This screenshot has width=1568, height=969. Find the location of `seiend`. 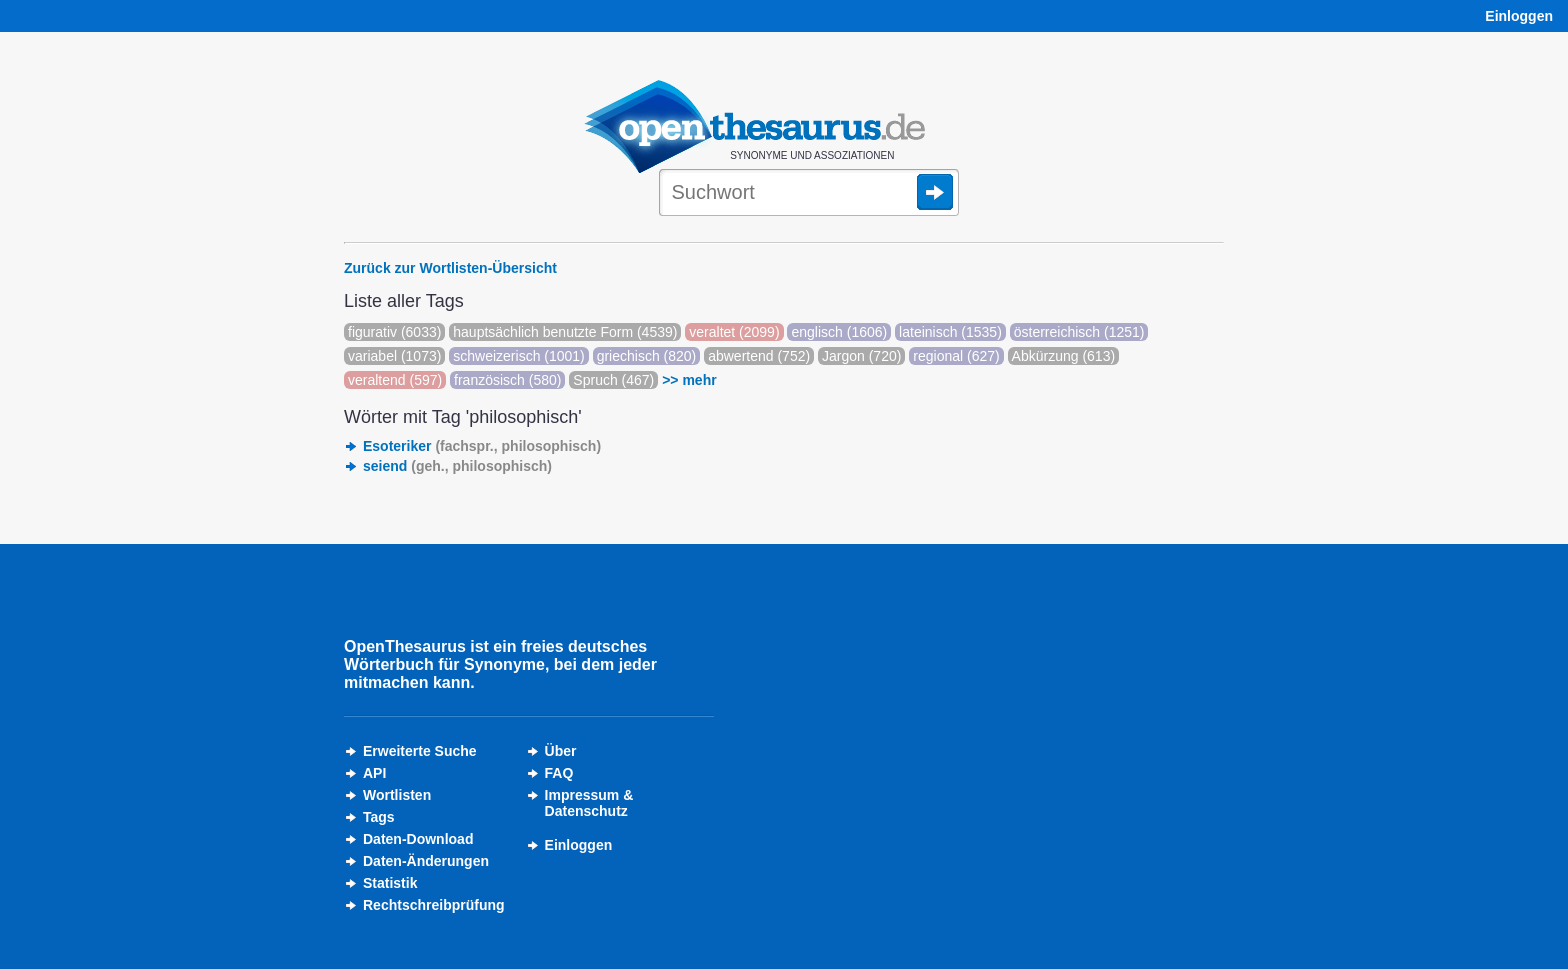

seiend is located at coordinates (457, 466).